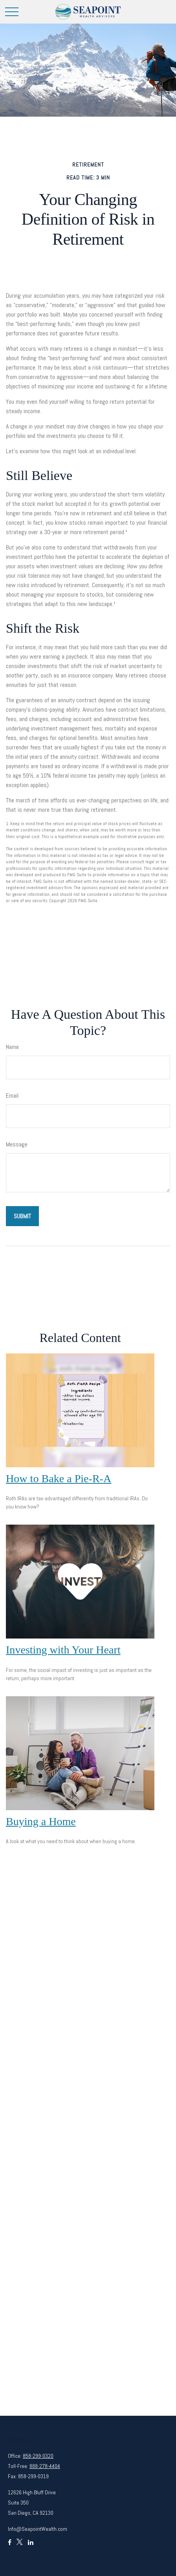 The width and height of the screenshot is (176, 2576). What do you see at coordinates (38, 2455) in the screenshot?
I see `858-299-0320` at bounding box center [38, 2455].